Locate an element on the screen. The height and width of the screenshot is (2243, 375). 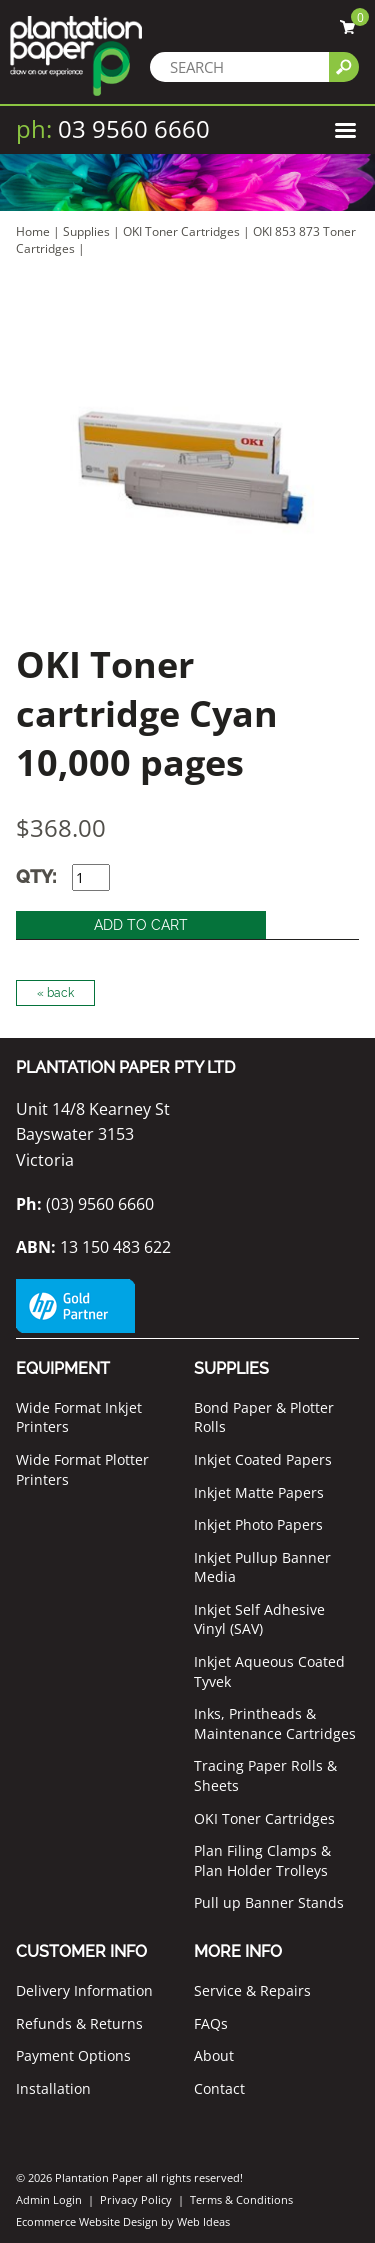
Service & Repairs is located at coordinates (252, 1990).